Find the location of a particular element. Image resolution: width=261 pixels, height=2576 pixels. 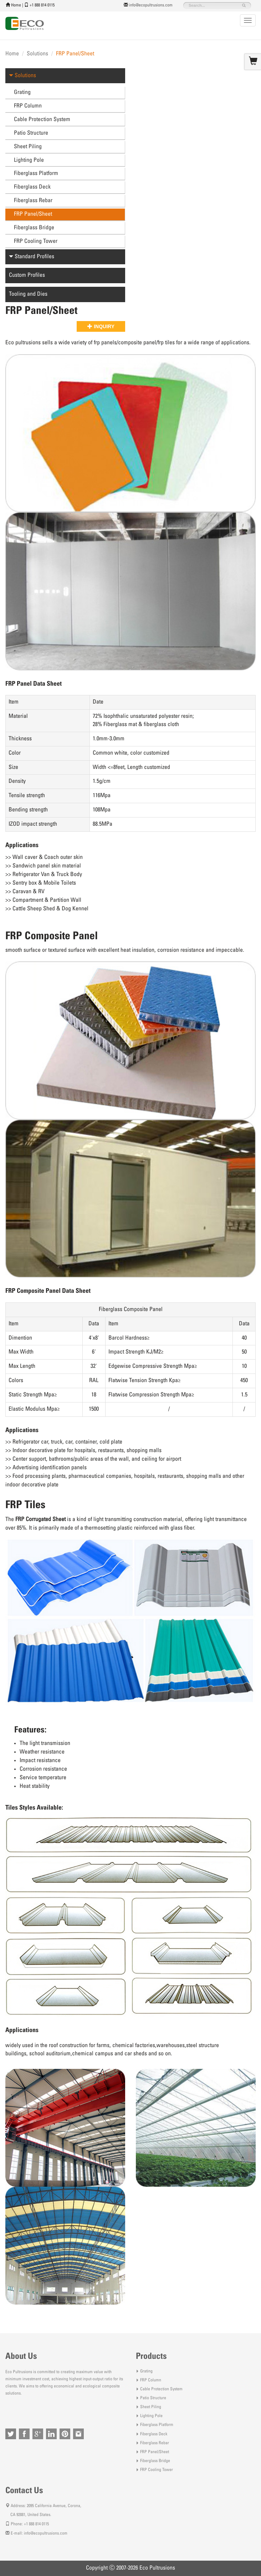

Tooling and Dies is located at coordinates (28, 294).